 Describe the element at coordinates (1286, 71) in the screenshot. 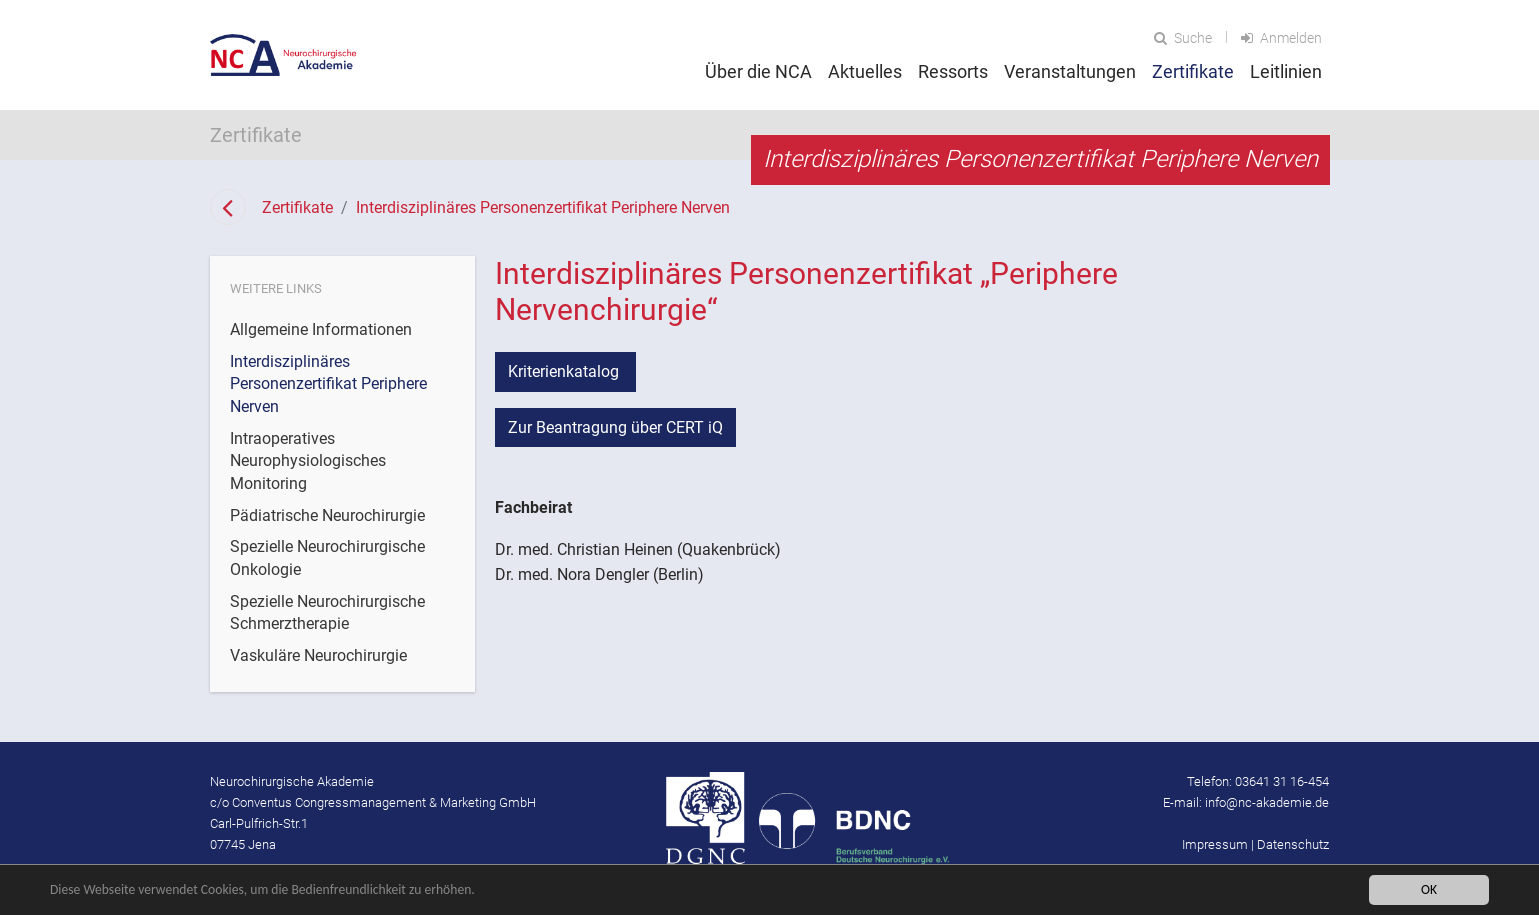

I see `Leitlinien` at that location.